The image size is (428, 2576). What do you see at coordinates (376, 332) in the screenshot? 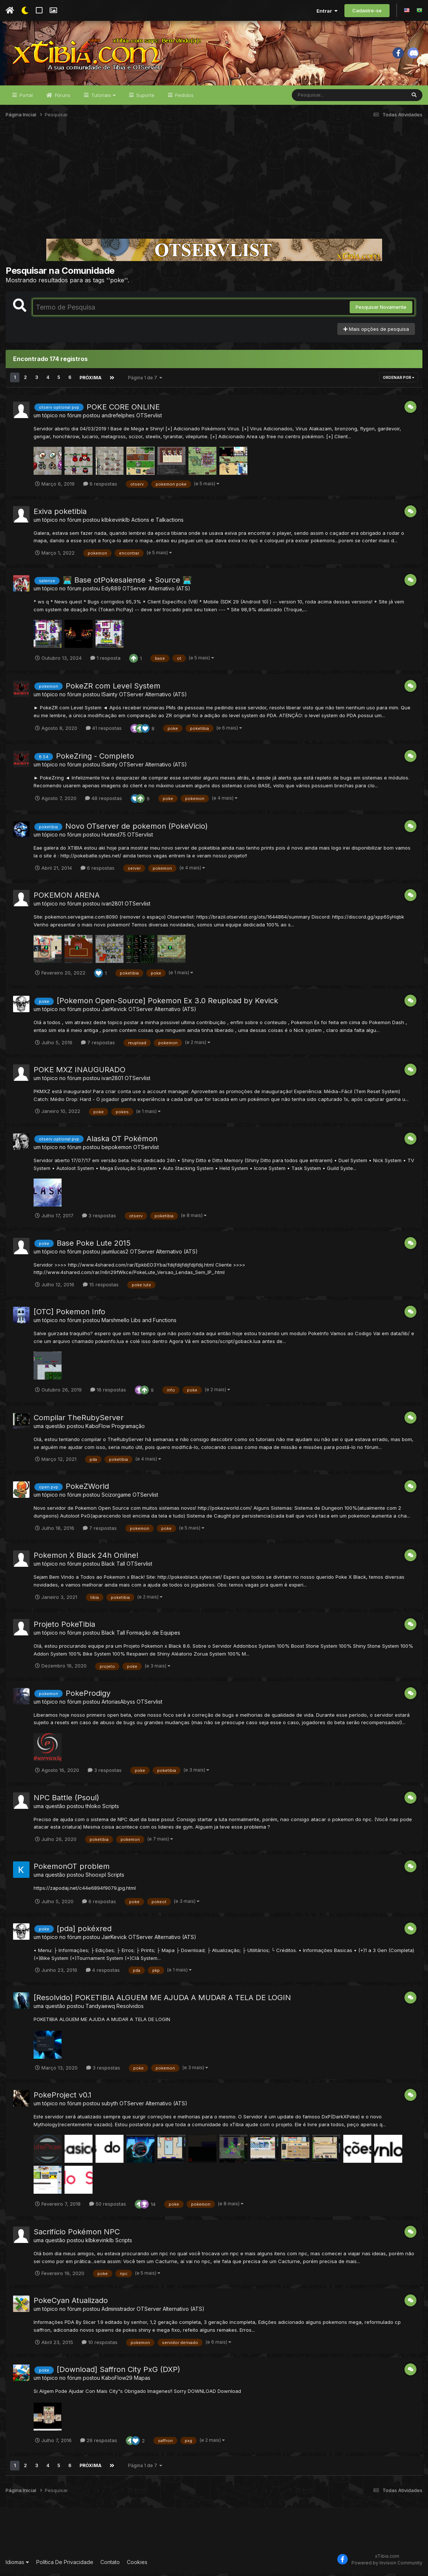
I see `Mais opções de pesquisa` at bounding box center [376, 332].